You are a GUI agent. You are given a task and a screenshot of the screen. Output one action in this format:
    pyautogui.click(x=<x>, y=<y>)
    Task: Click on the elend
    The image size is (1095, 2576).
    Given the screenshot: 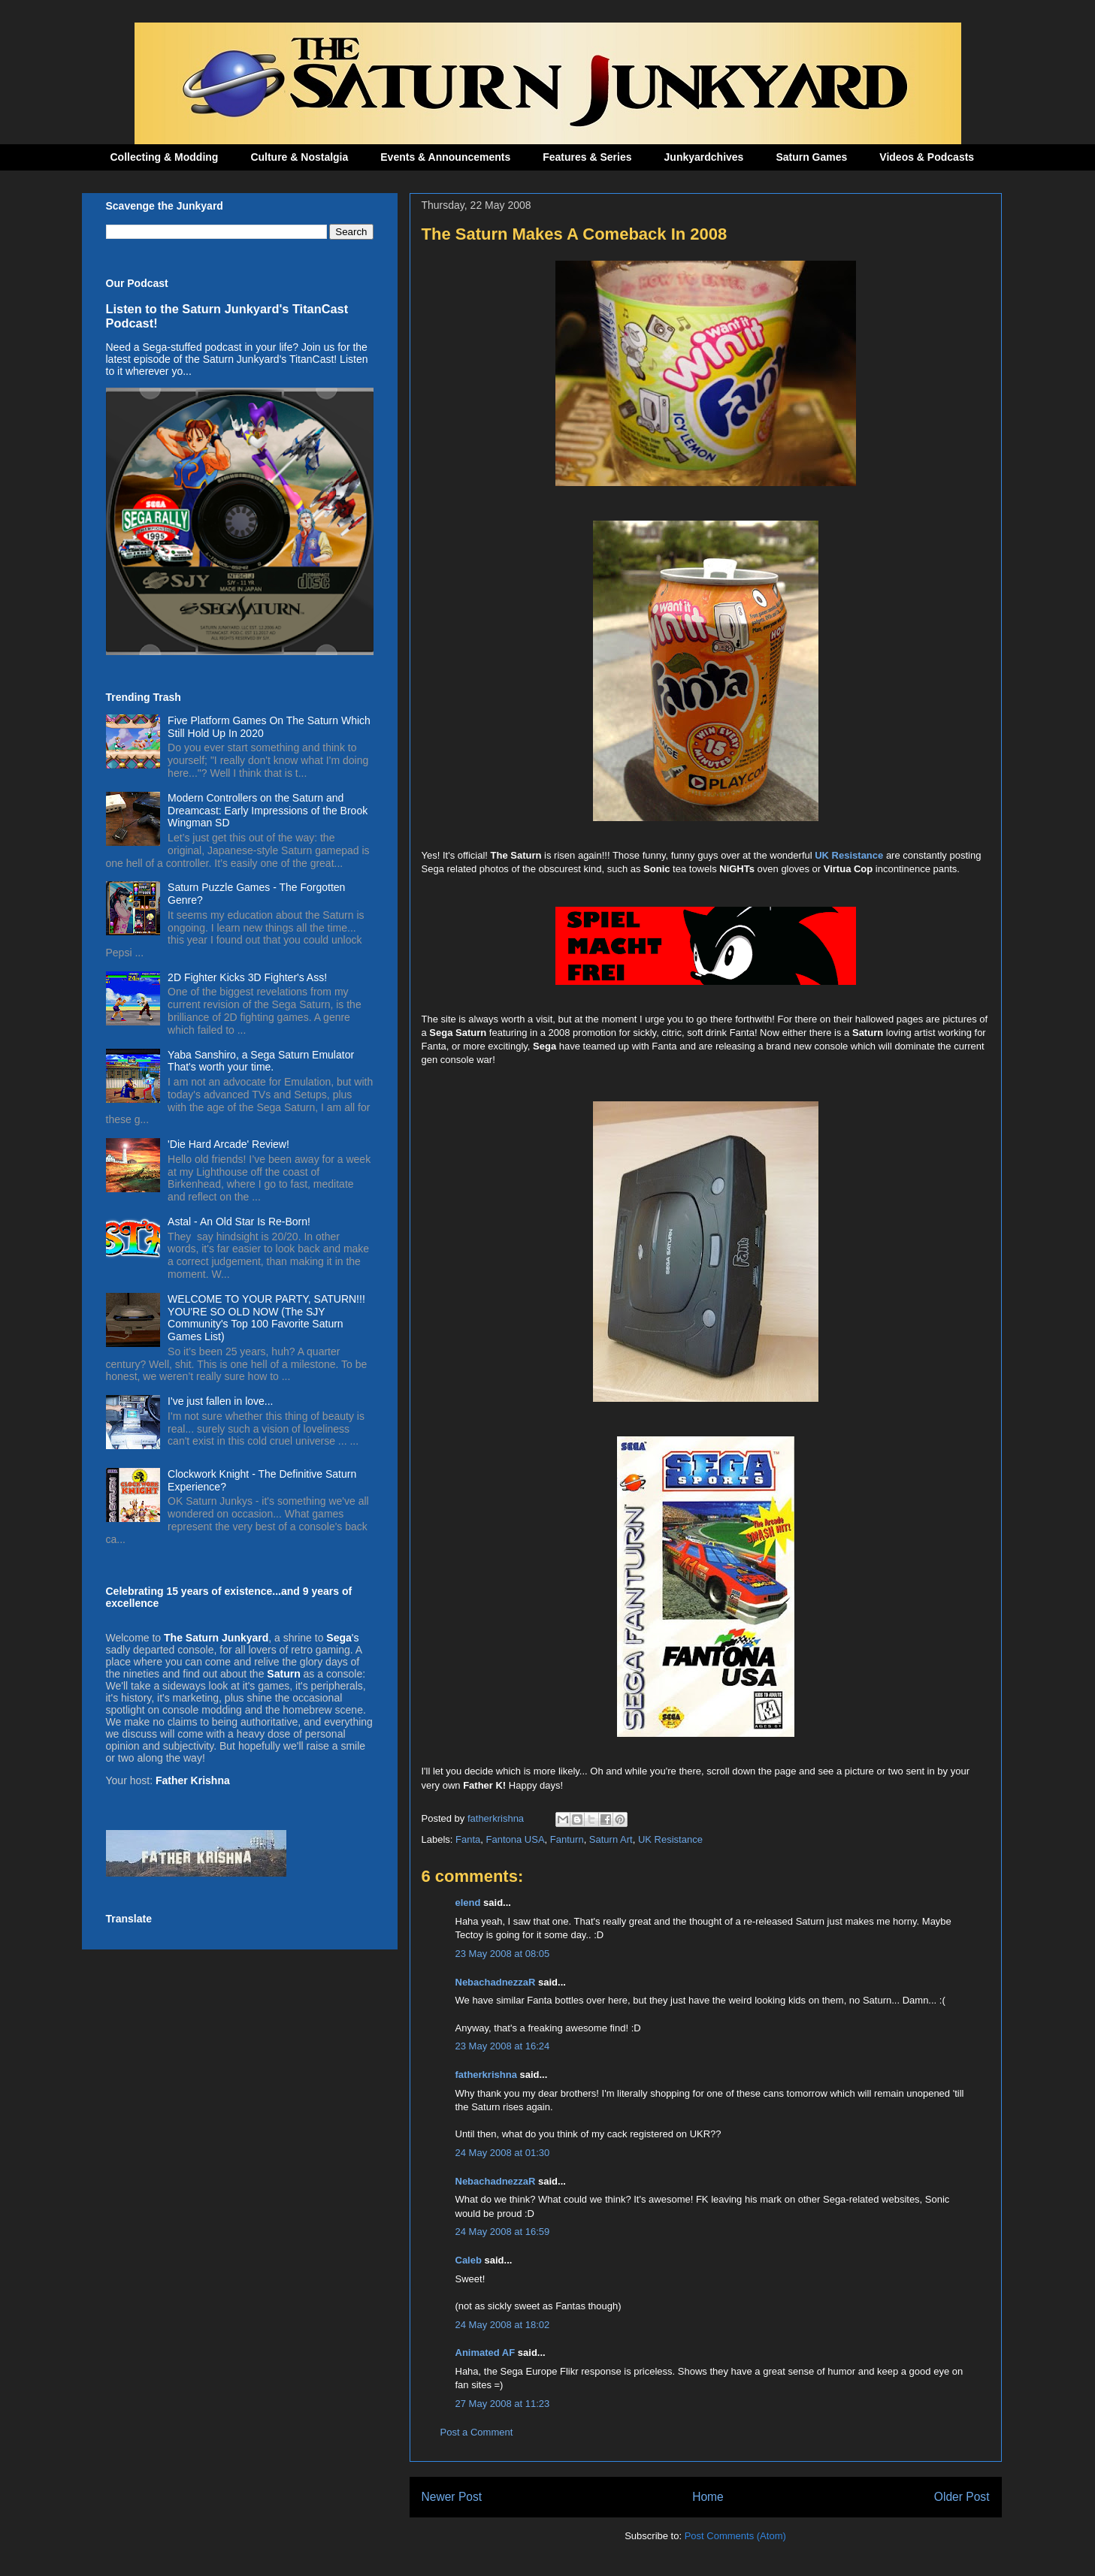 What is the action you would take?
    pyautogui.click(x=468, y=1902)
    